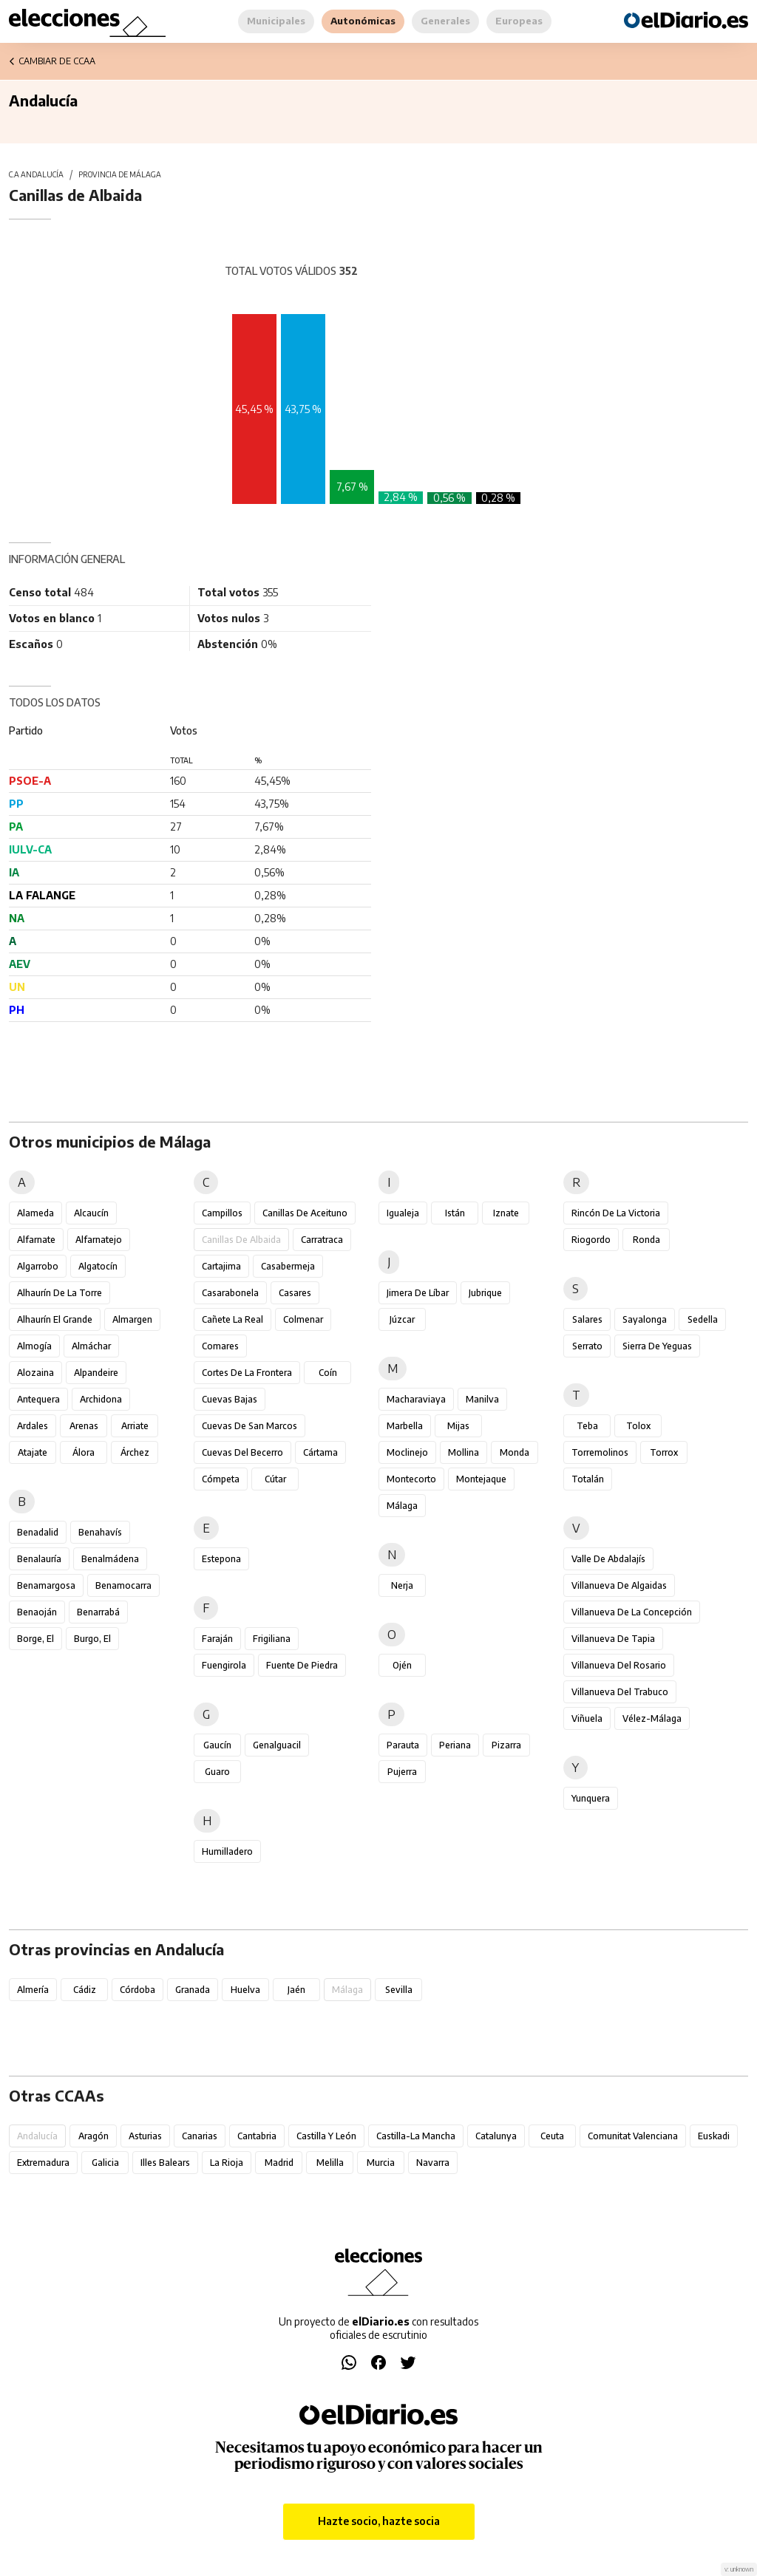  Describe the element at coordinates (590, 1798) in the screenshot. I see `Yunquera` at that location.